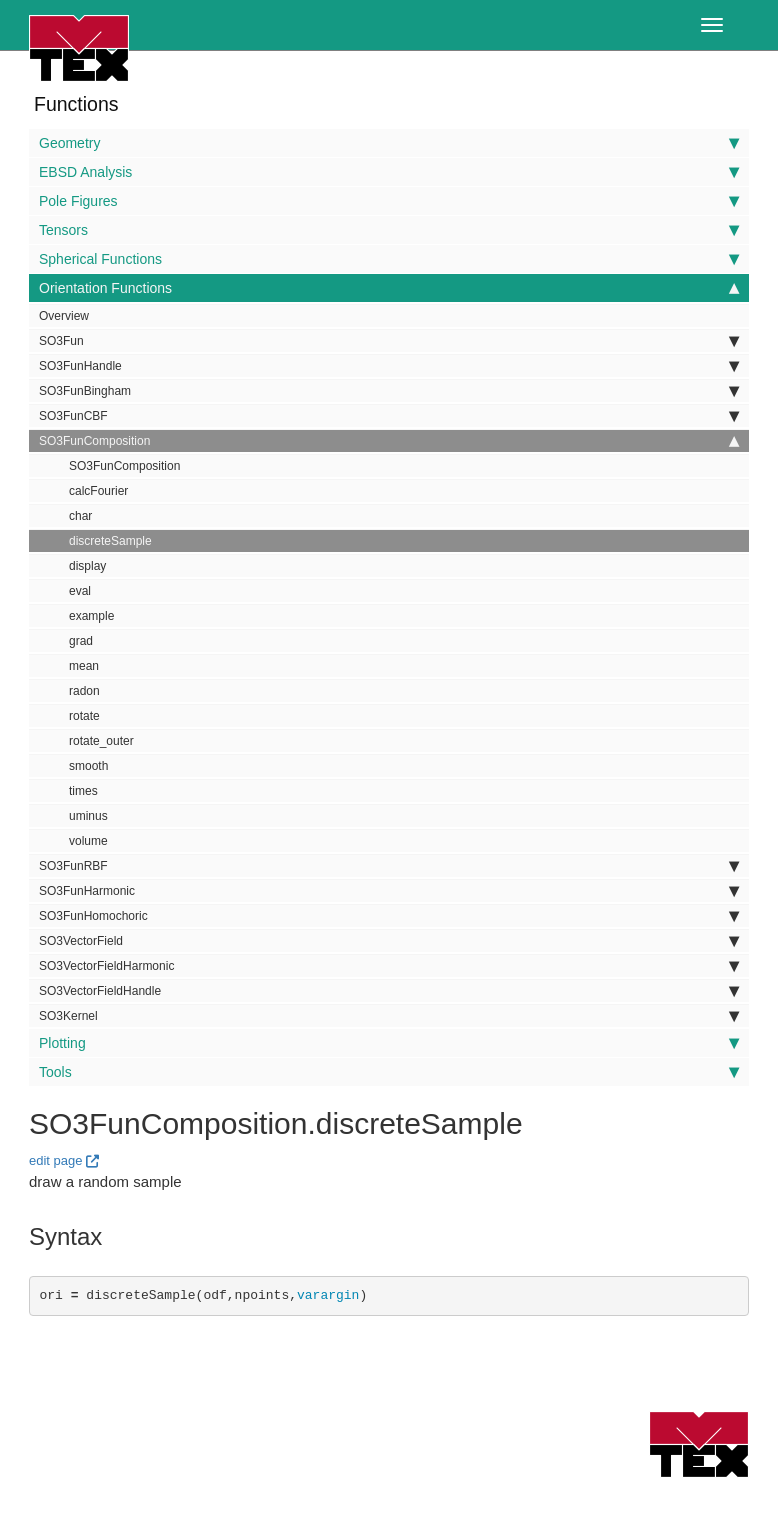 Image resolution: width=778 pixels, height=1538 pixels. Describe the element at coordinates (389, 288) in the screenshot. I see `Orientation Functions` at that location.